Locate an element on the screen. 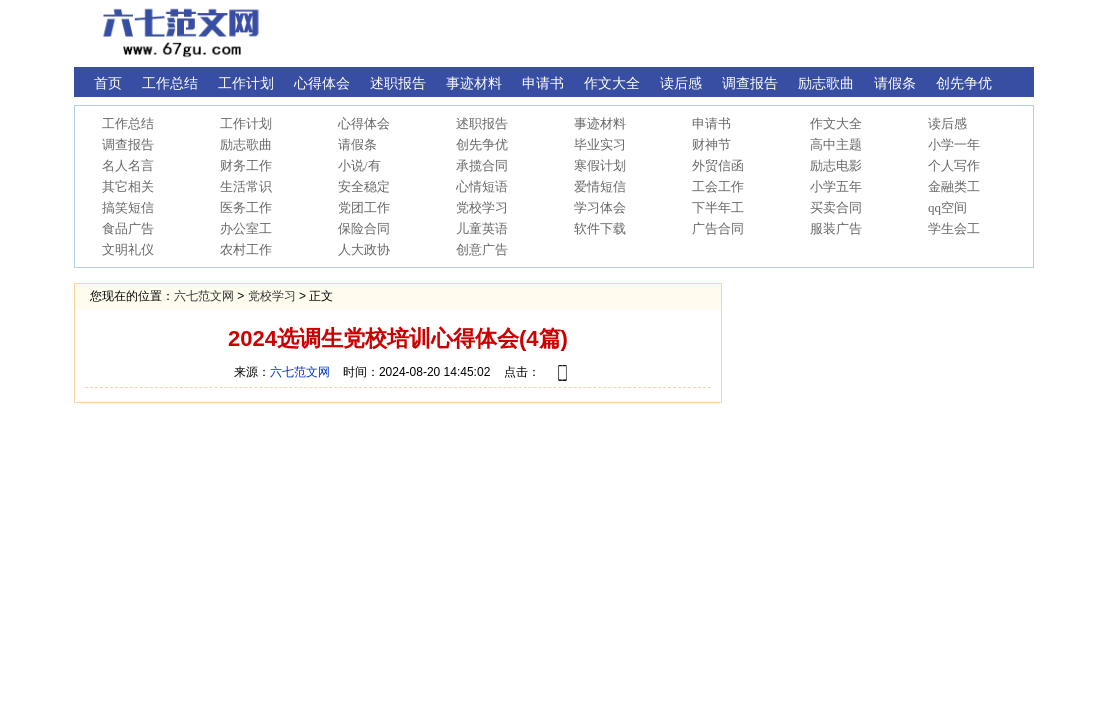  创先争优 is located at coordinates (482, 144).